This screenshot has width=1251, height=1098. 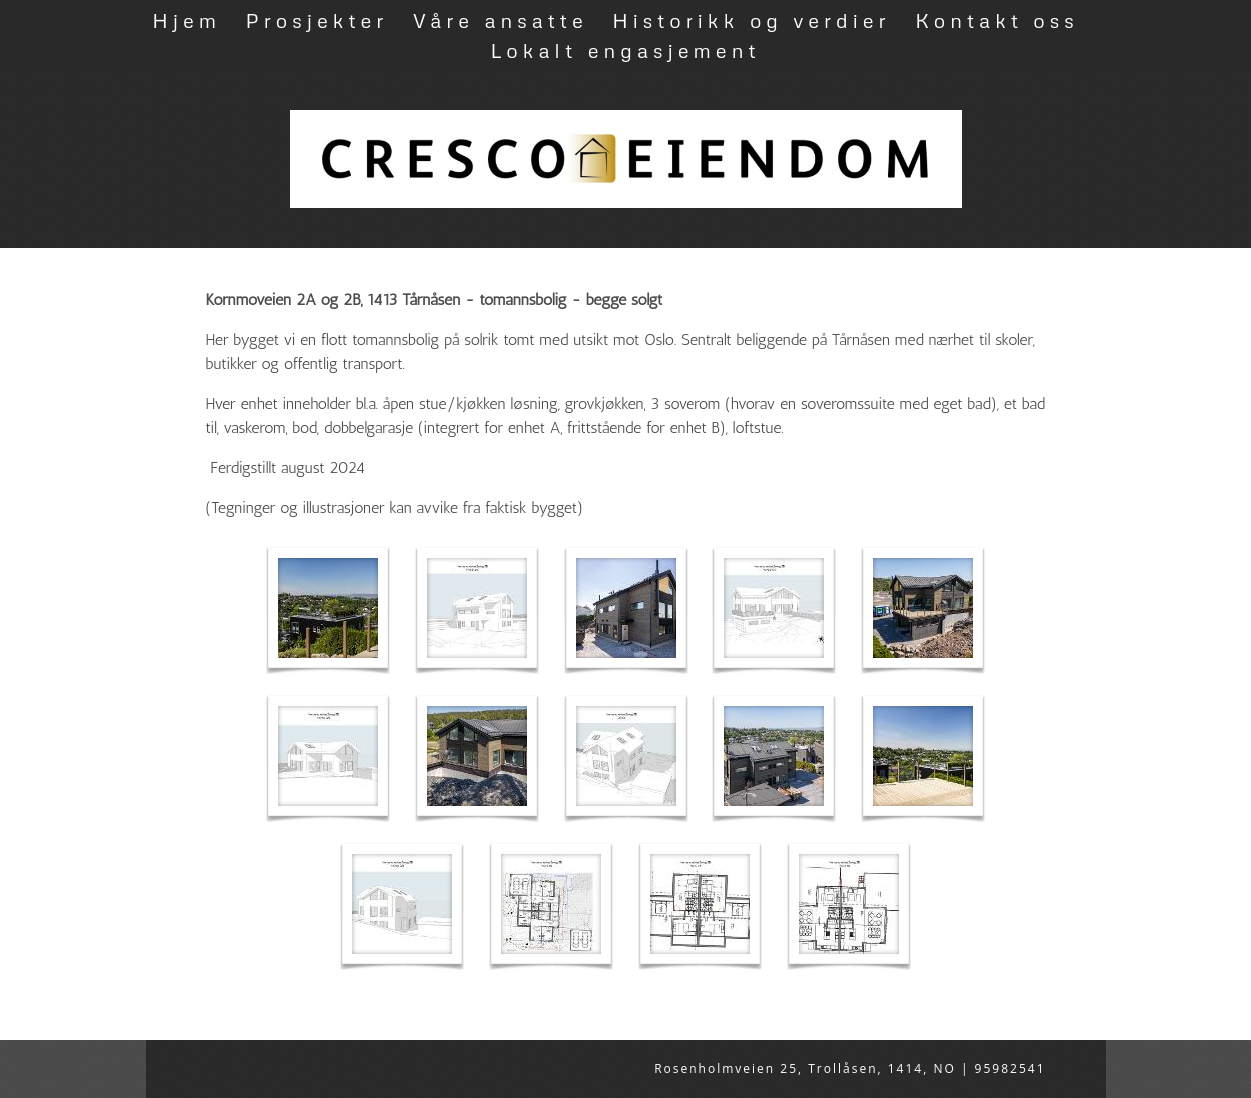 I want to click on Kontakt oss, so click(x=997, y=20).